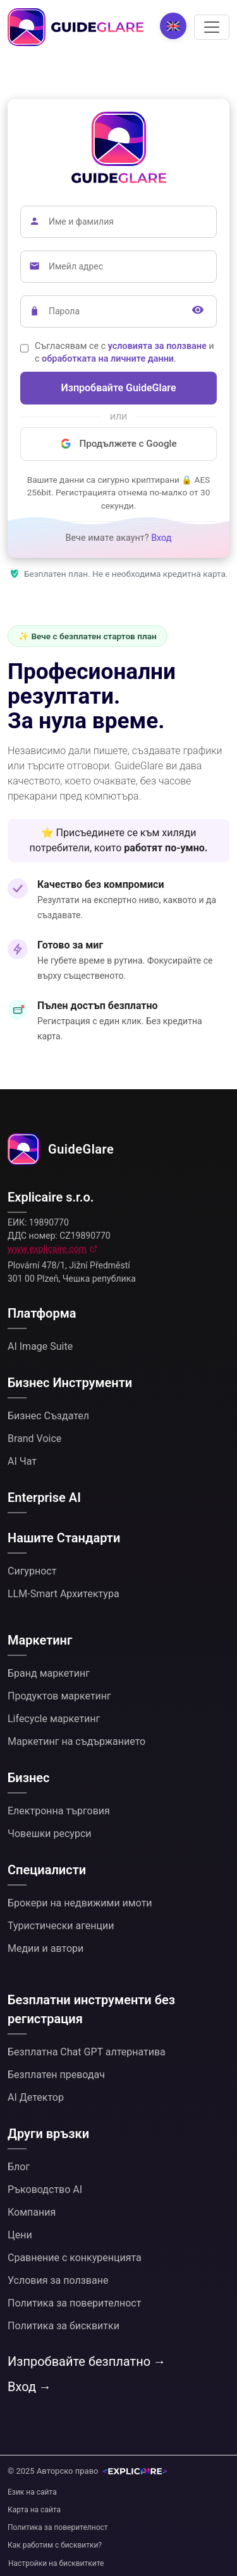 The image size is (237, 2576). Describe the element at coordinates (50, 1834) in the screenshot. I see `Човешки ресурси` at that location.